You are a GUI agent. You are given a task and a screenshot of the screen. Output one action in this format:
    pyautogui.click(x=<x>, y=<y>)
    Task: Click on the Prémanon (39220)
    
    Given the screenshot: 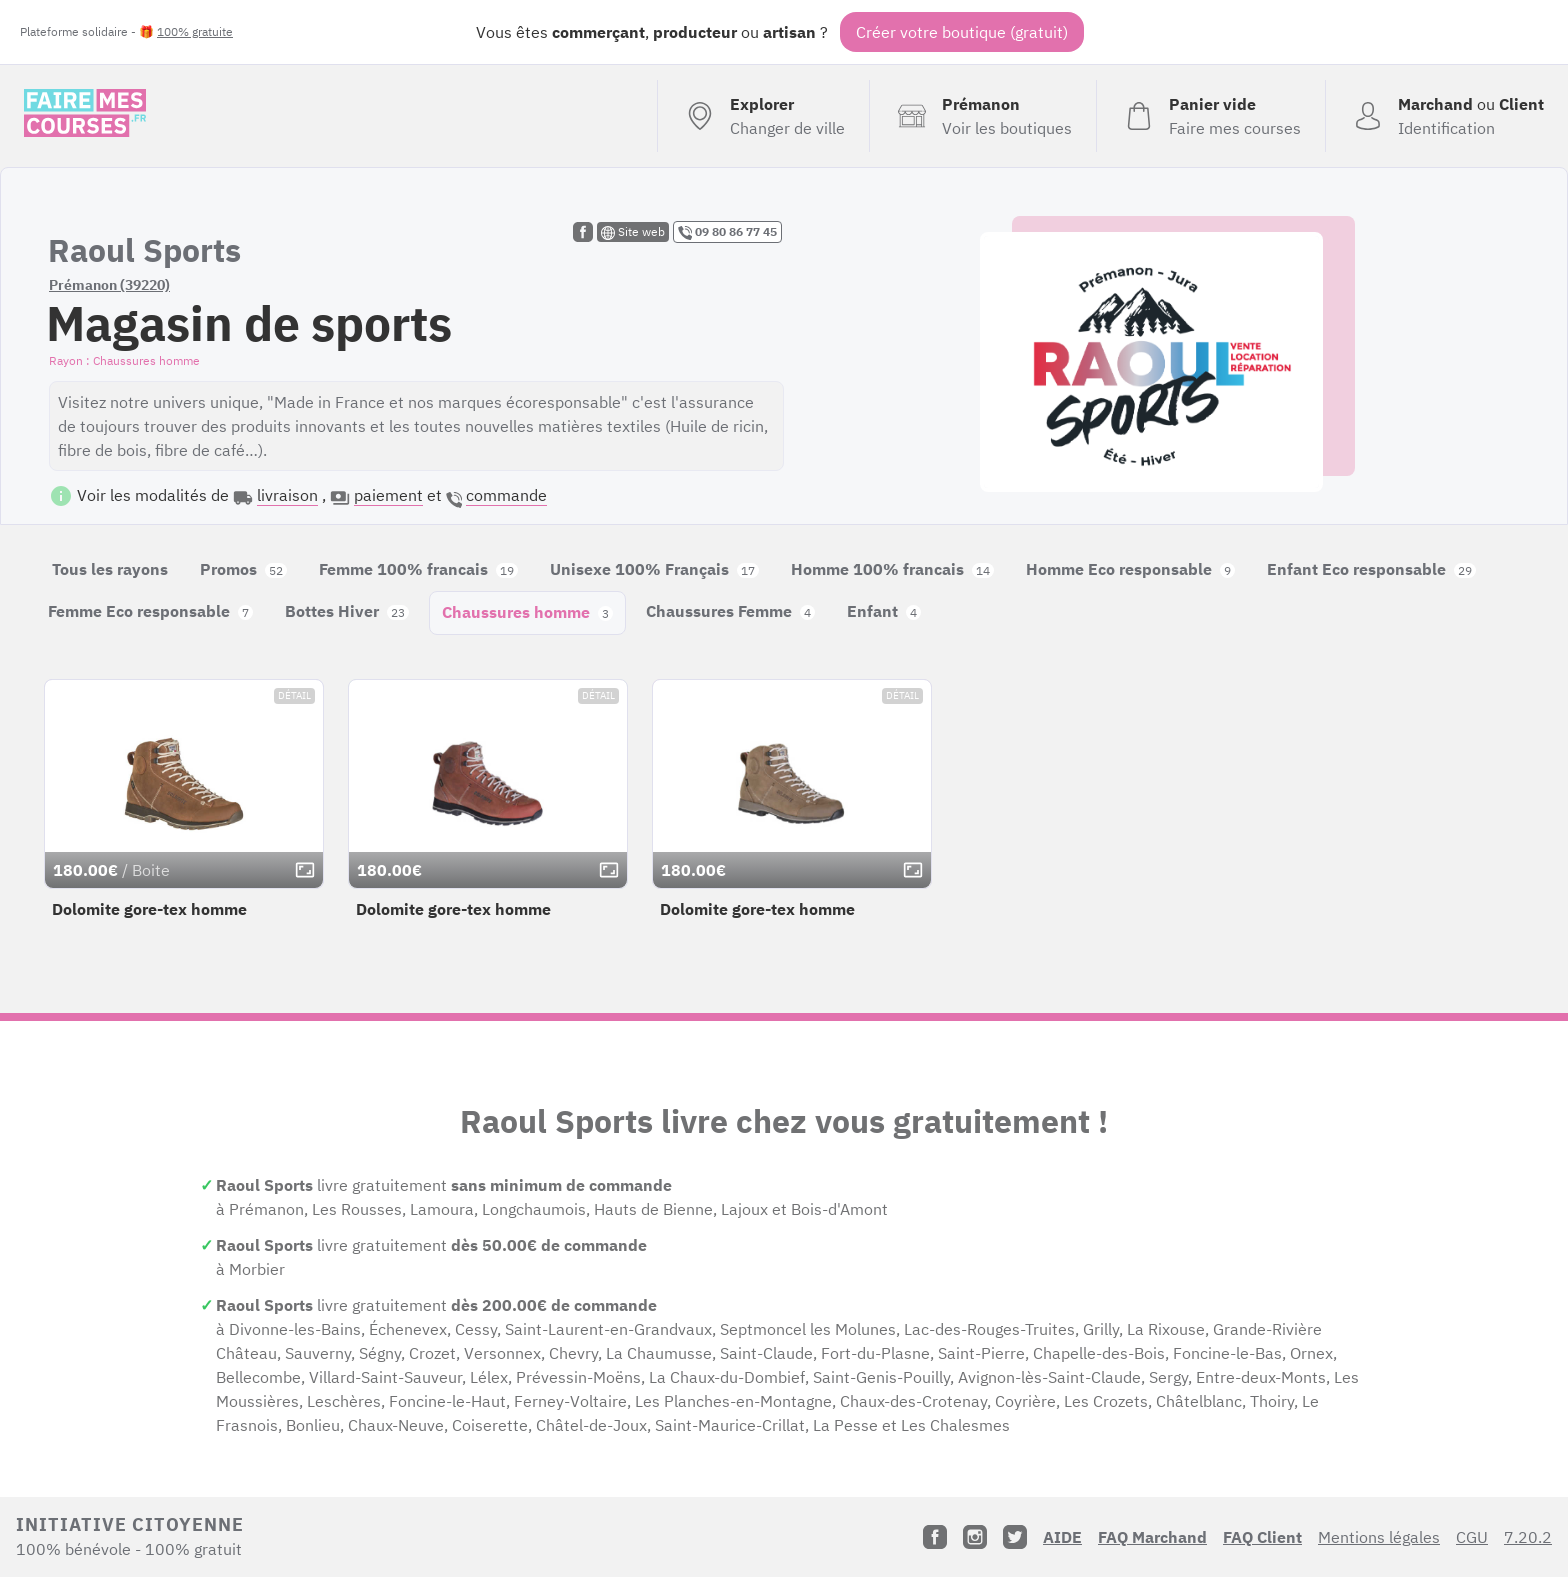 What is the action you would take?
    pyautogui.click(x=109, y=285)
    